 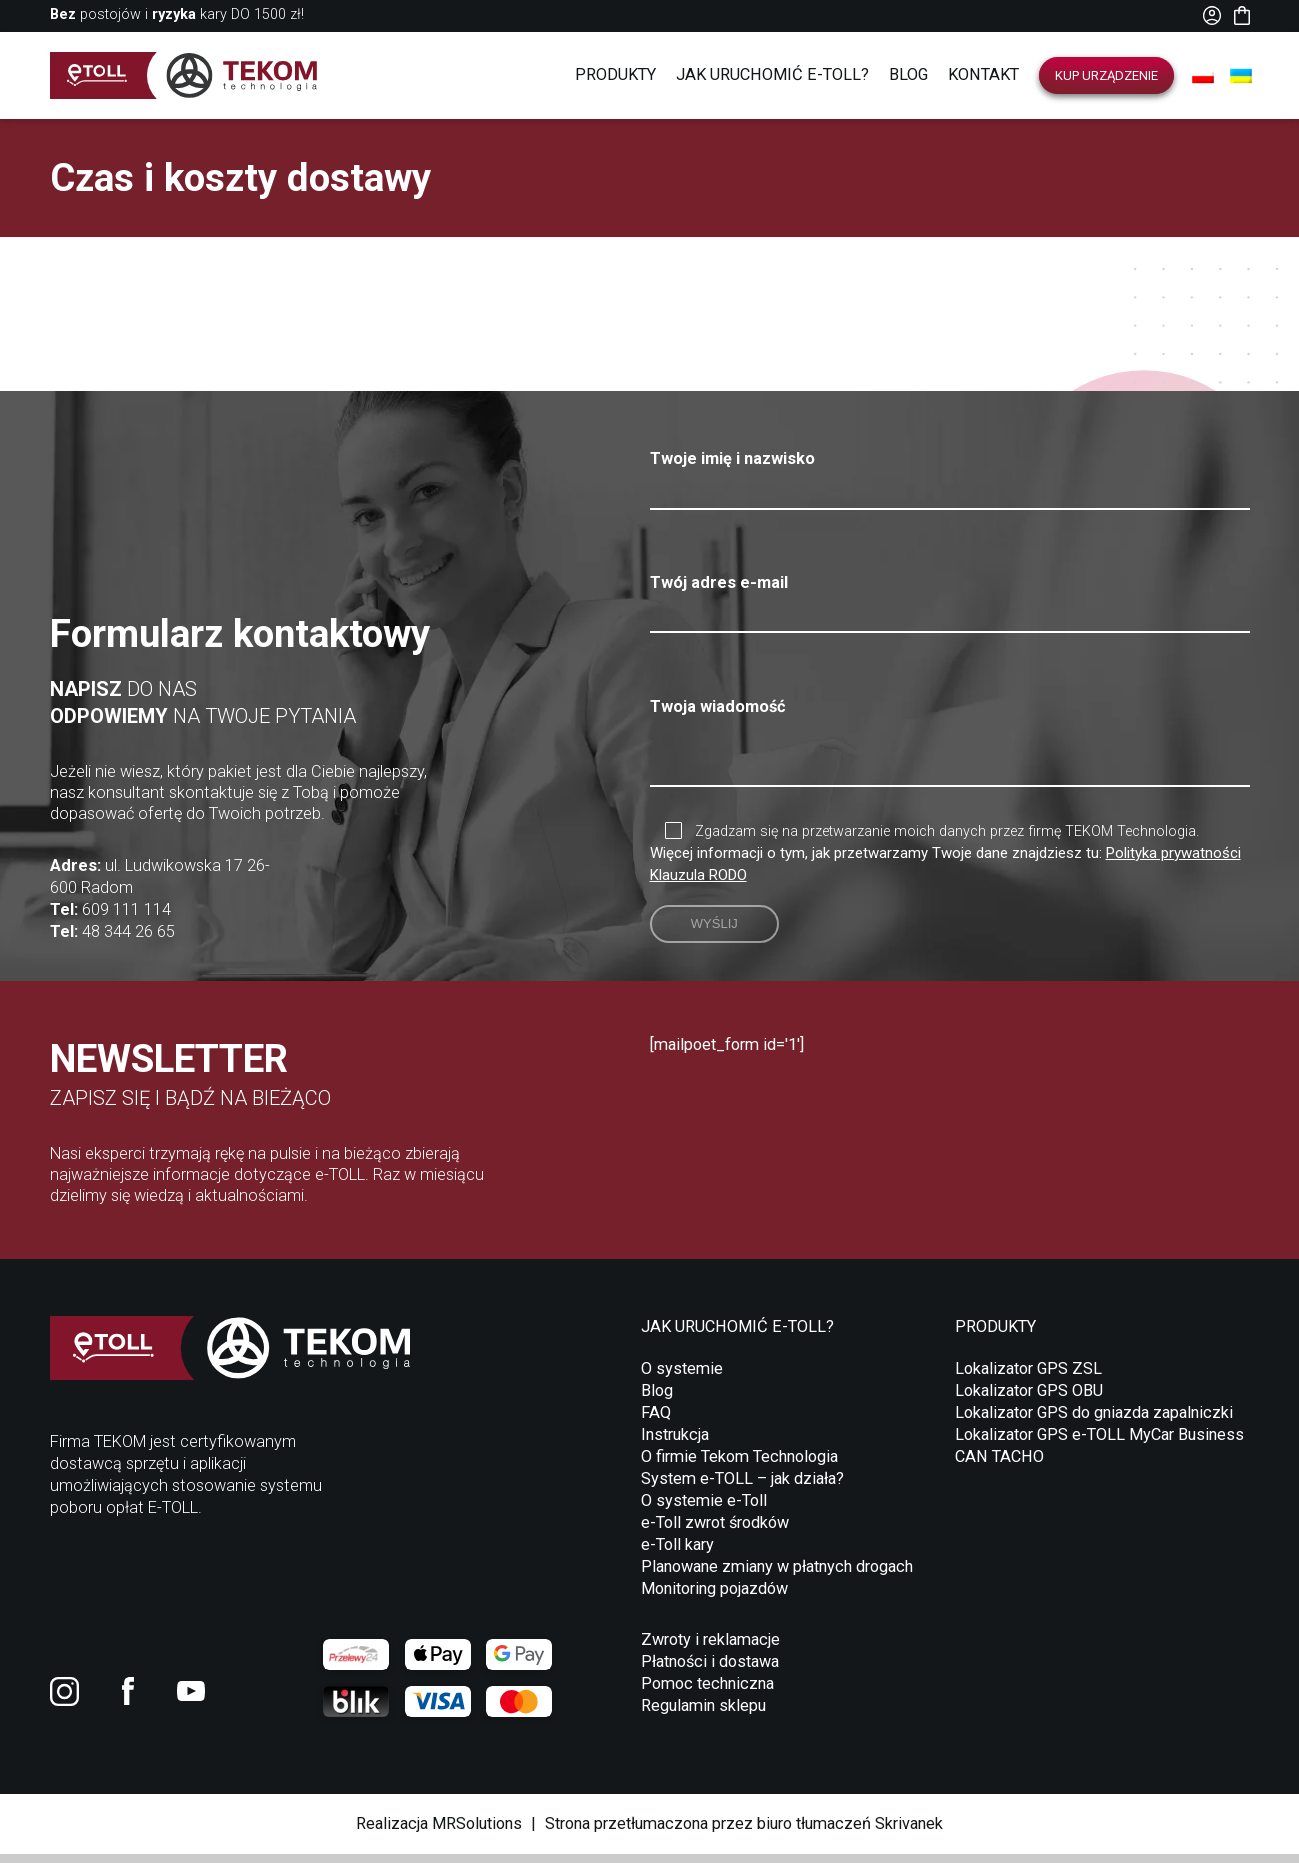 I want to click on Lokalizator GPS OBU, so click(x=1029, y=1399).